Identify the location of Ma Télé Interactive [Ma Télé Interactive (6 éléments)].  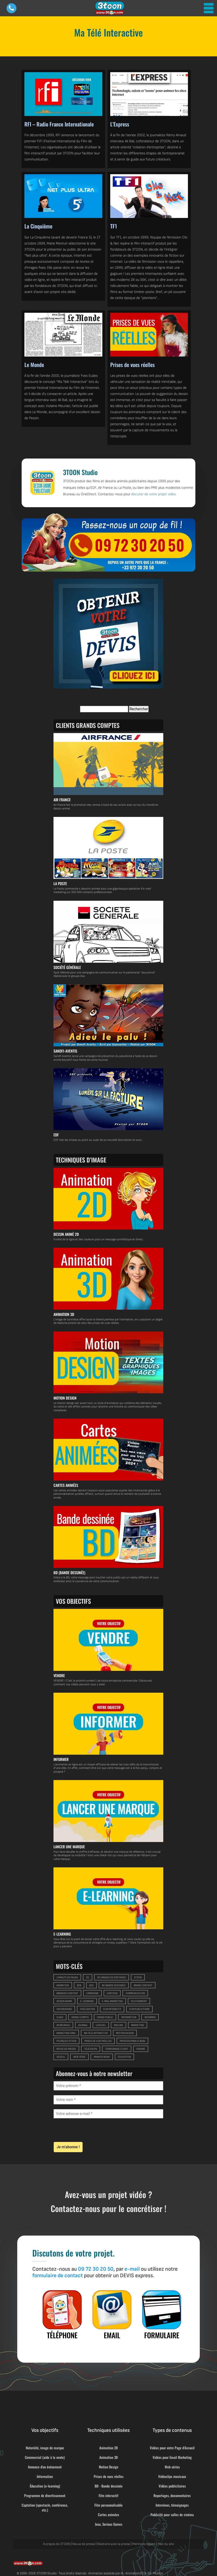
(96, 2033).